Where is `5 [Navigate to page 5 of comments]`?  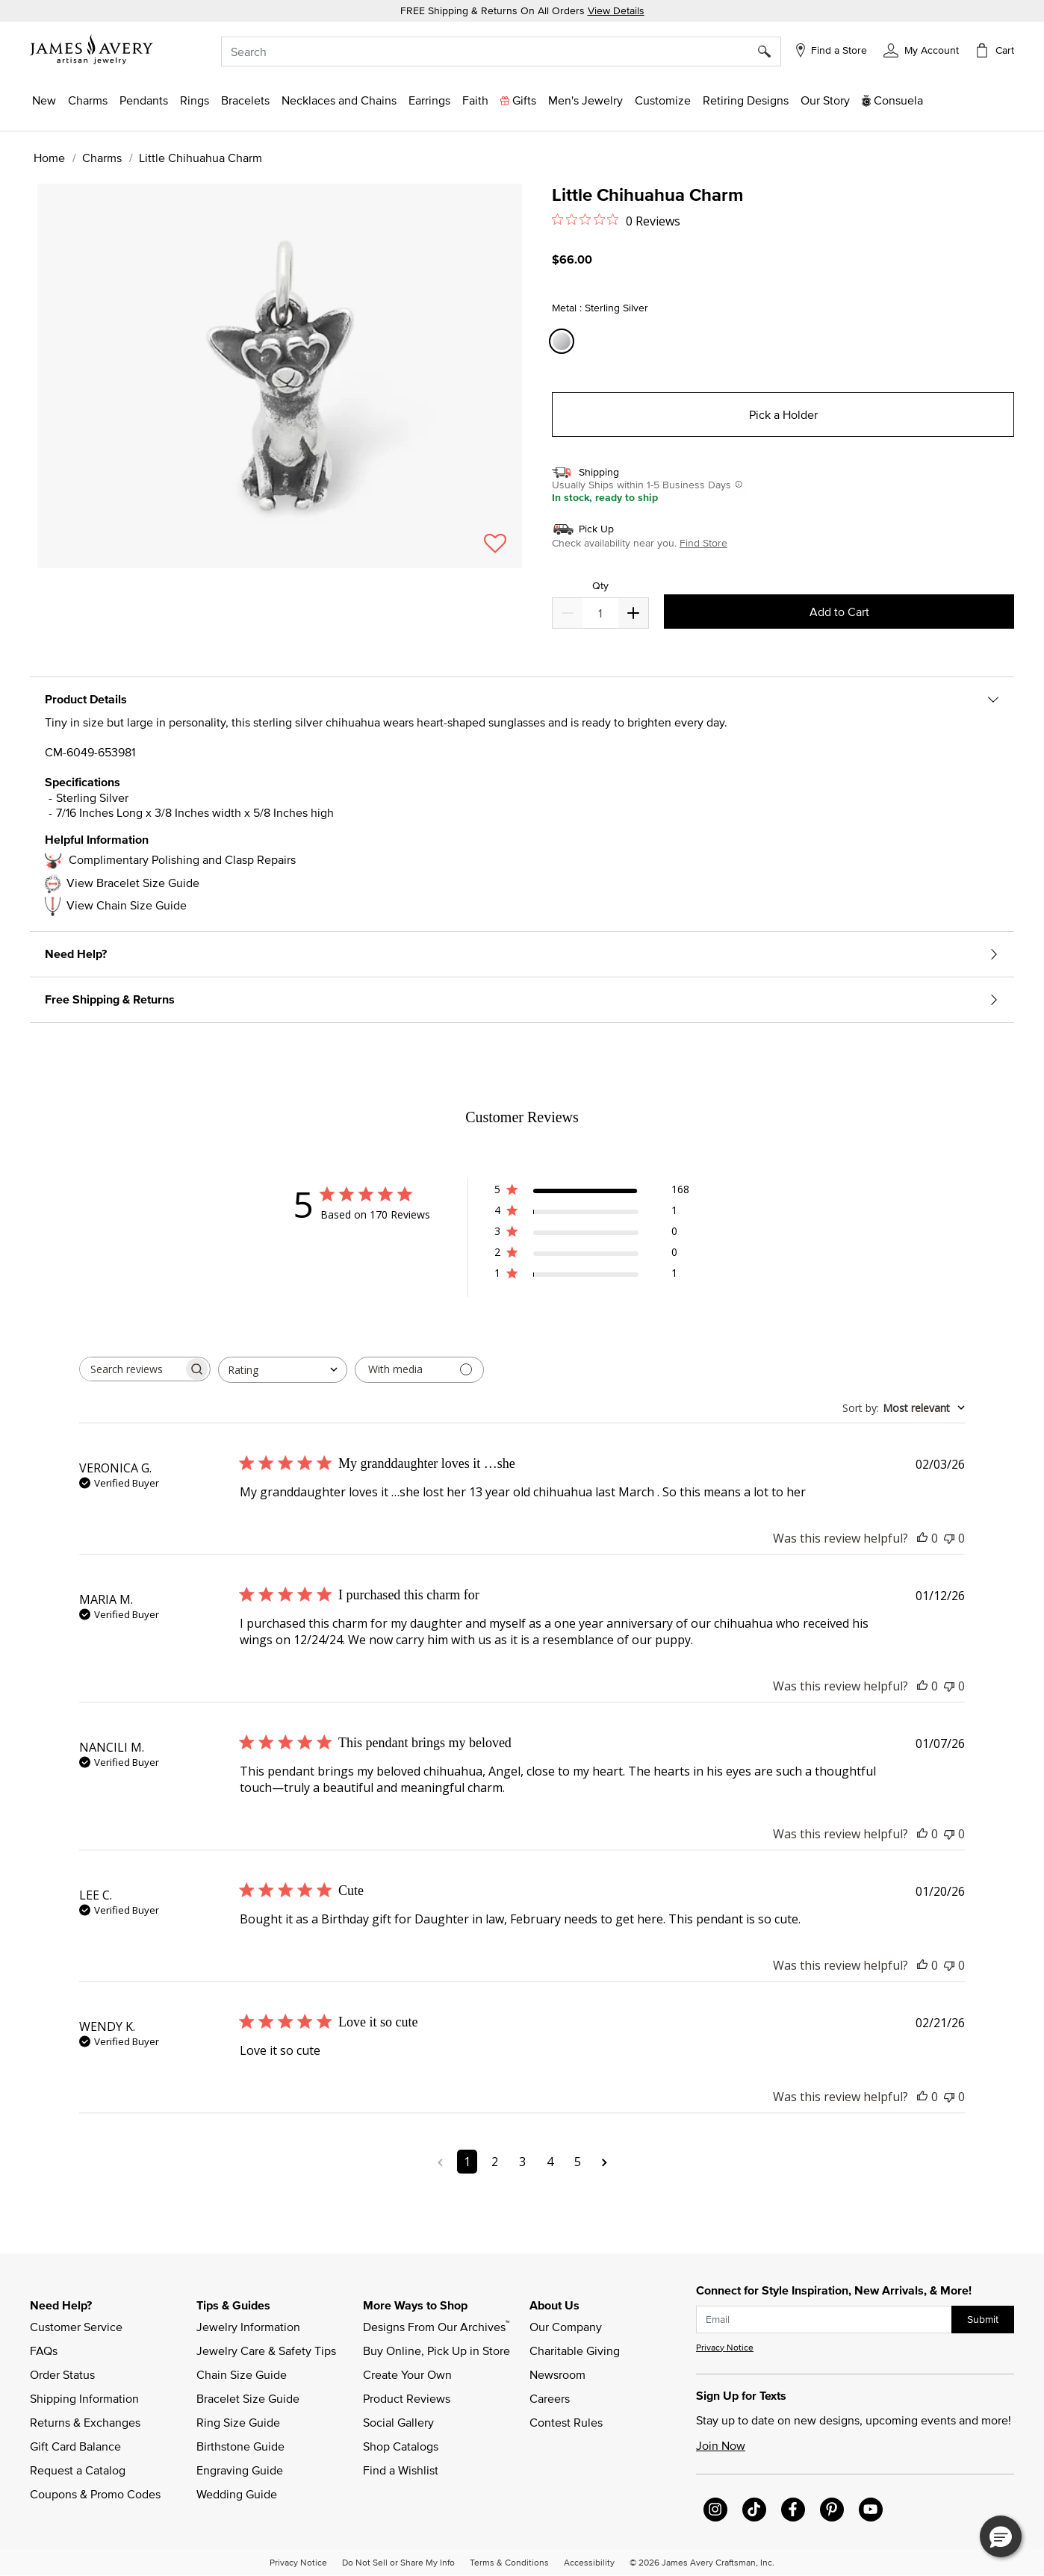 5 [Navigate to page 5 of comments] is located at coordinates (577, 2161).